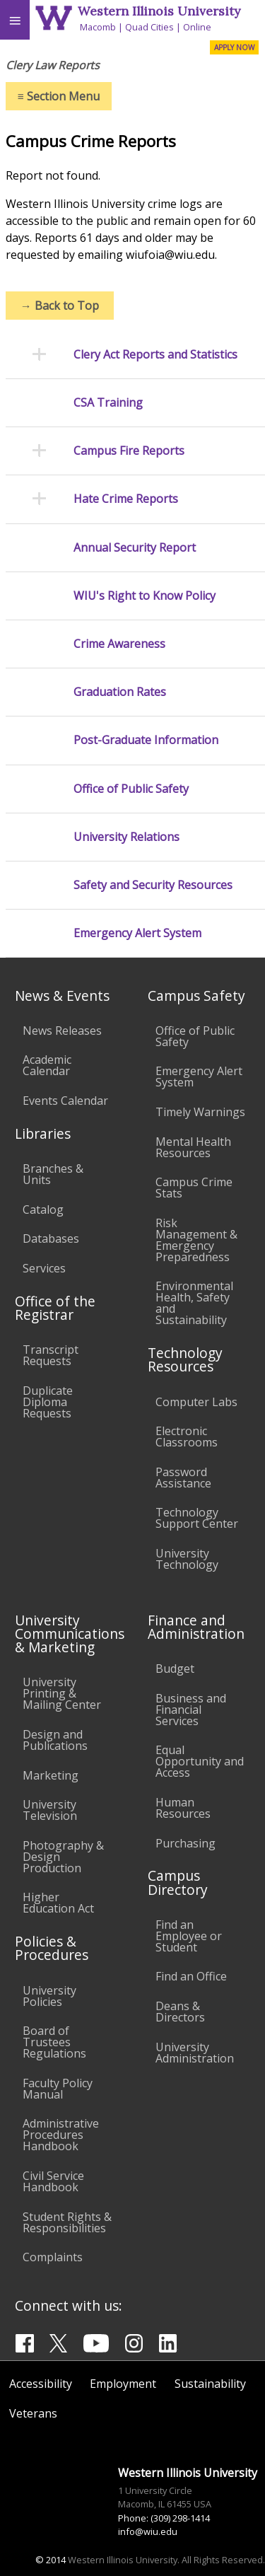  Describe the element at coordinates (62, 1030) in the screenshot. I see `News Releases` at that location.